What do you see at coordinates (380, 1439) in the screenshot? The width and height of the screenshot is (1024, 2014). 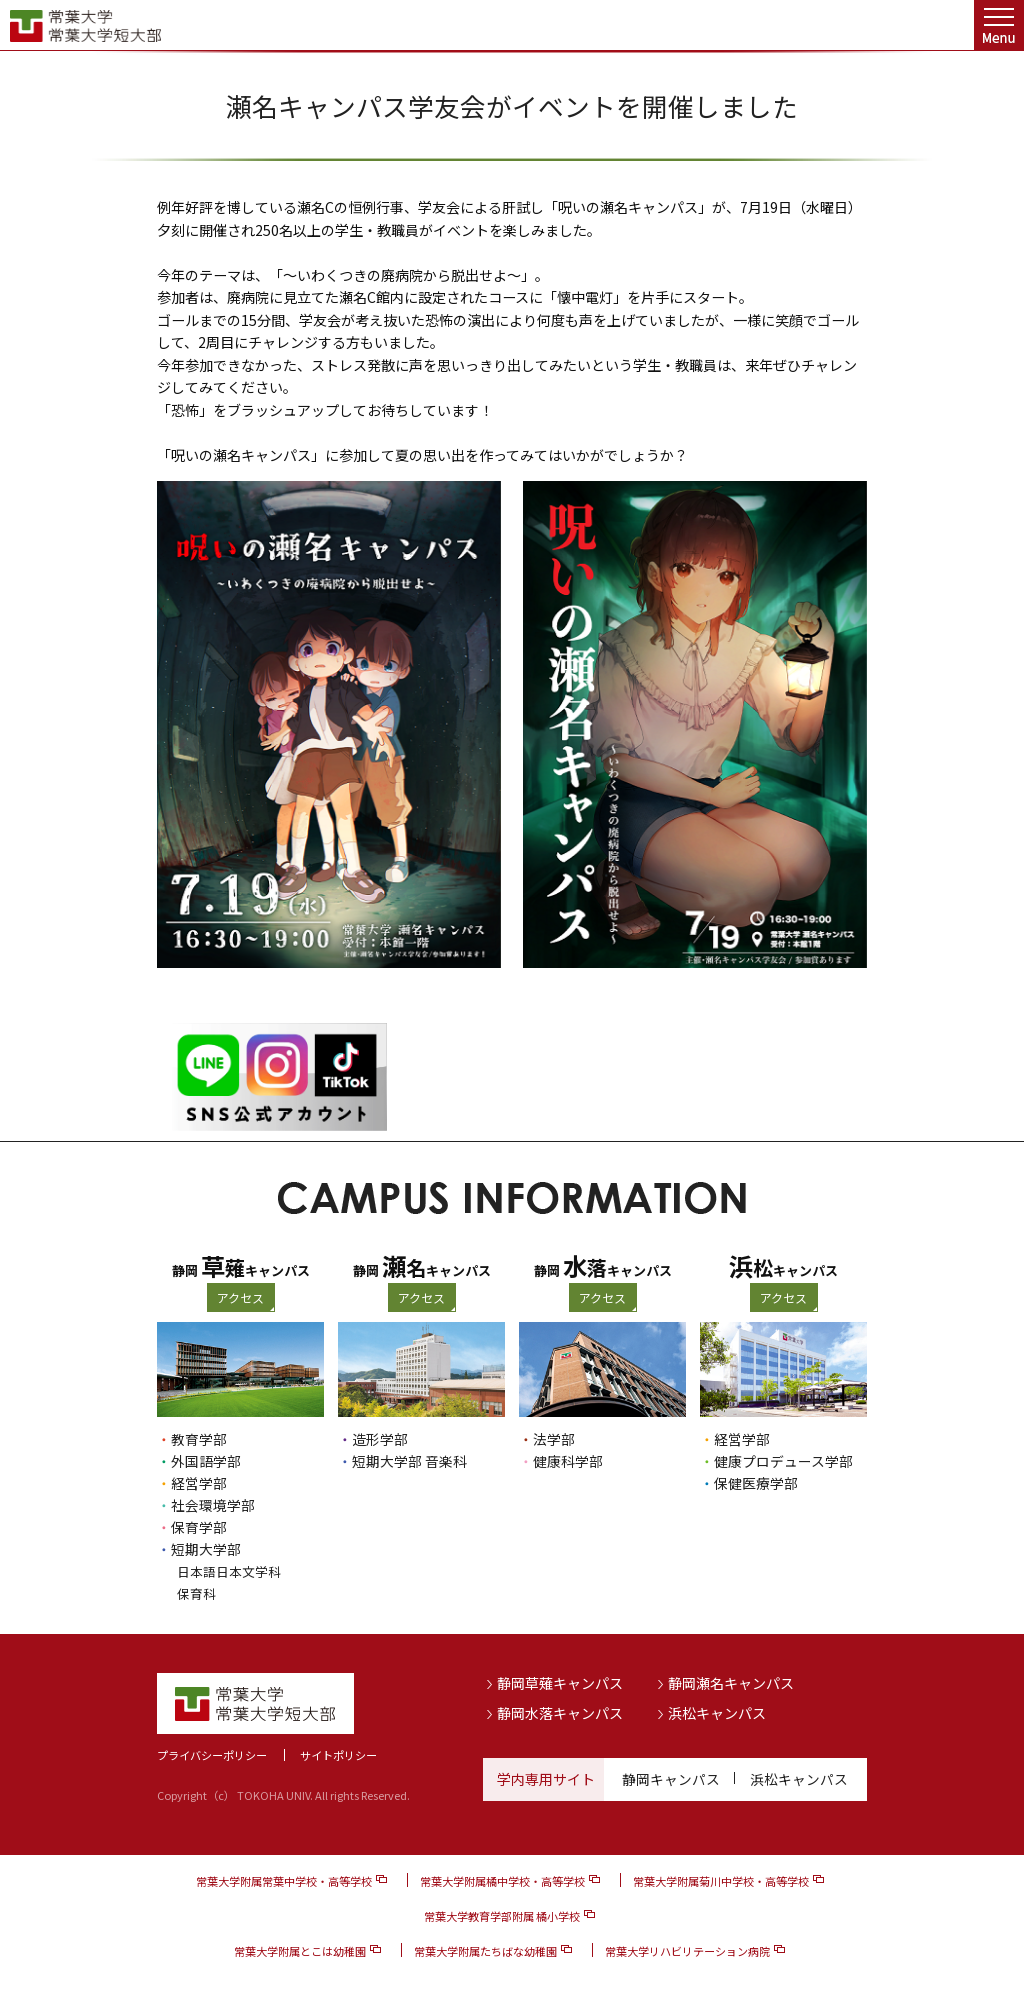 I see `造形学部` at bounding box center [380, 1439].